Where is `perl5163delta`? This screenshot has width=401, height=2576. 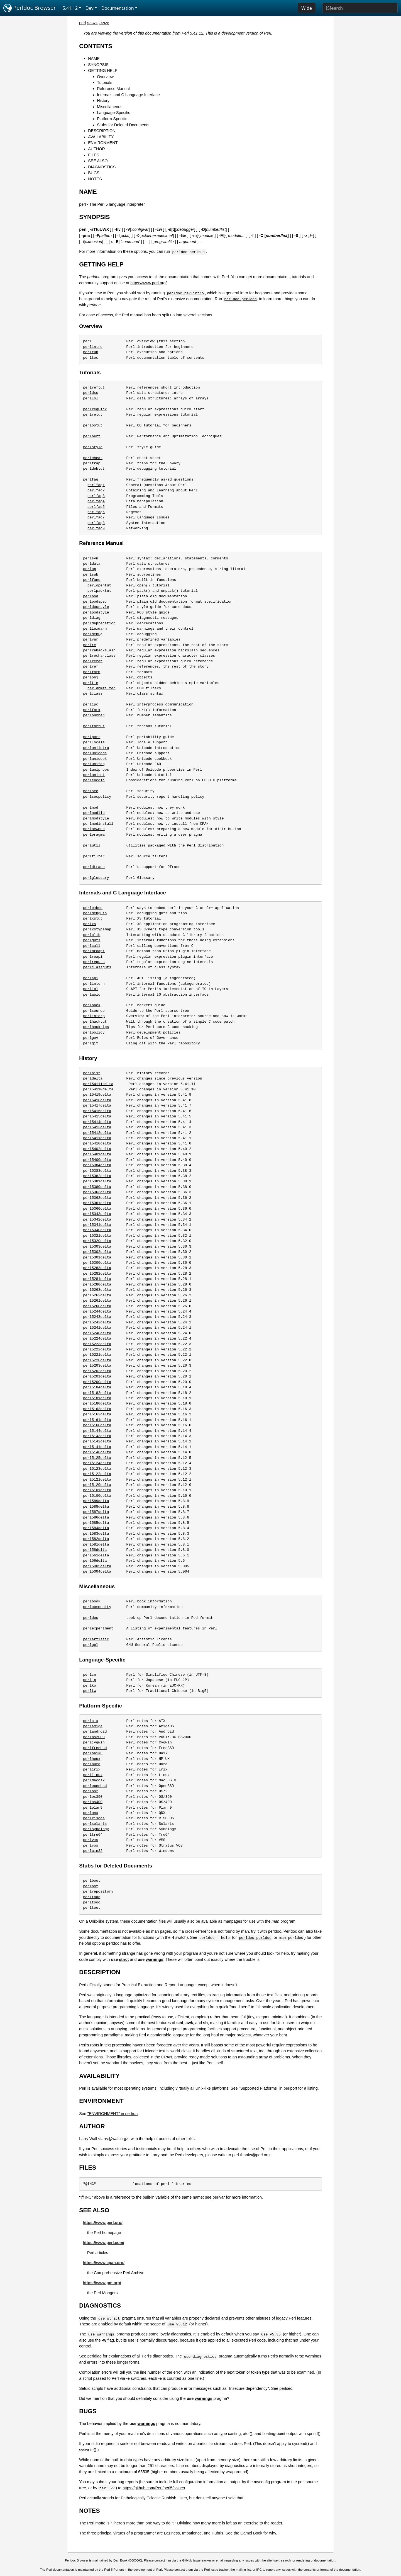
perl5163delta is located at coordinates (97, 1408).